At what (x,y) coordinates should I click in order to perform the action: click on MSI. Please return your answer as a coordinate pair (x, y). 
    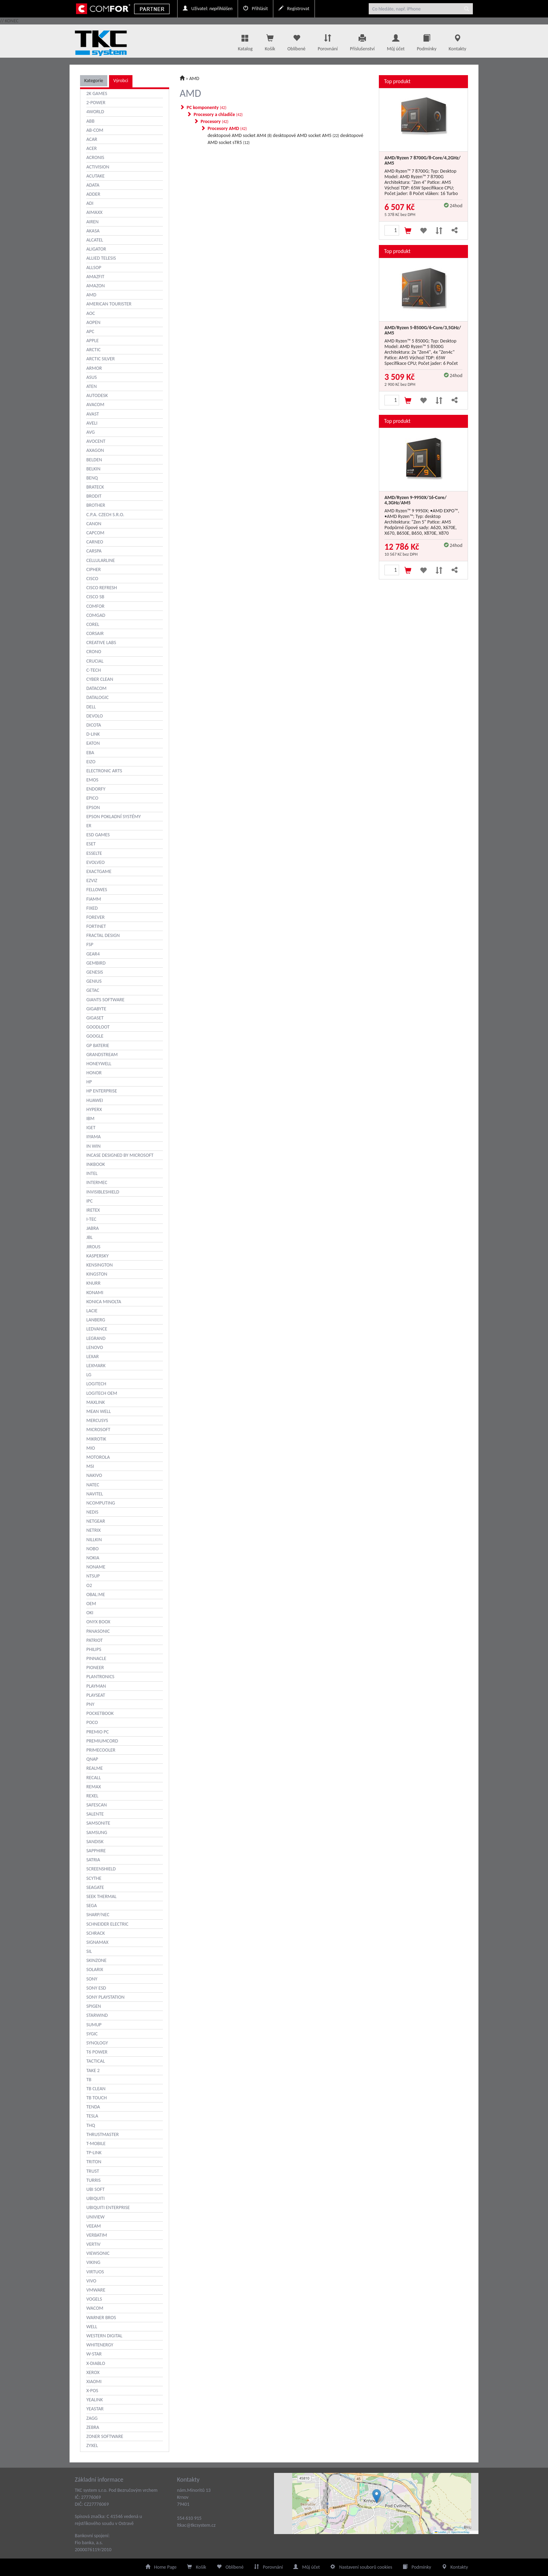
    Looking at the image, I should click on (90, 1466).